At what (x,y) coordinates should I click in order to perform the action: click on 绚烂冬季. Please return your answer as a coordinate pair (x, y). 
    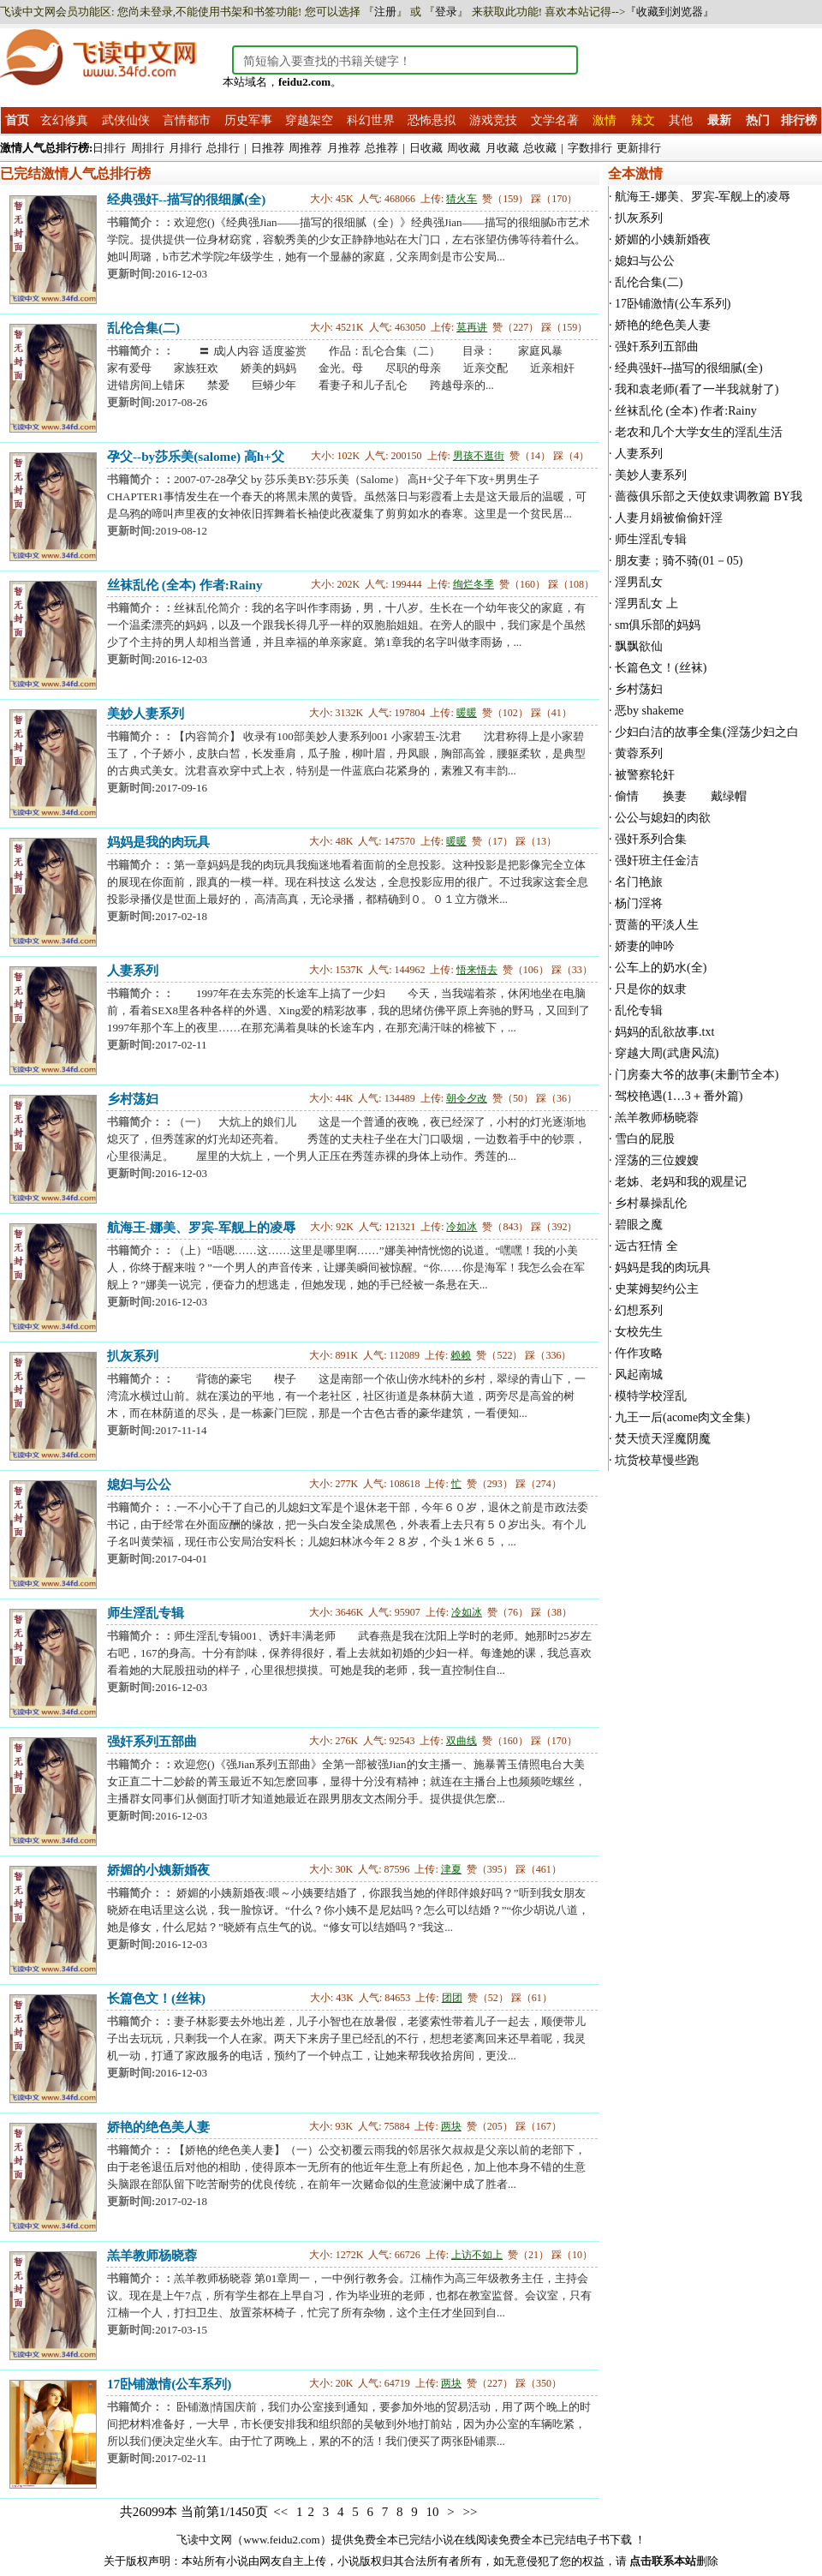
    Looking at the image, I should click on (473, 584).